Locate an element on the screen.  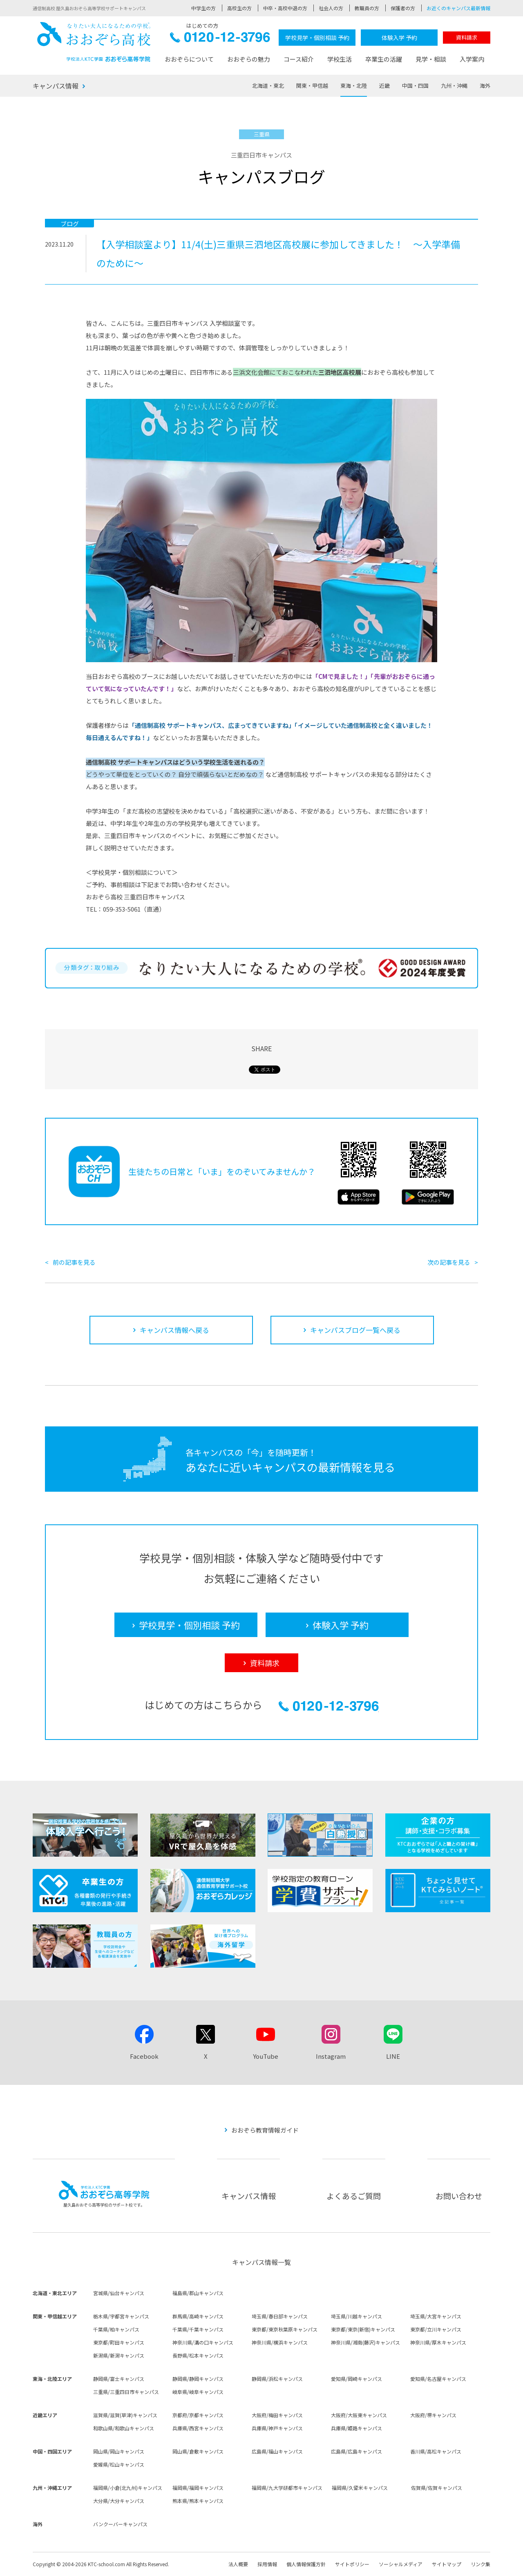
東京都/東京秋葉原キャンパス is located at coordinates (284, 2329).